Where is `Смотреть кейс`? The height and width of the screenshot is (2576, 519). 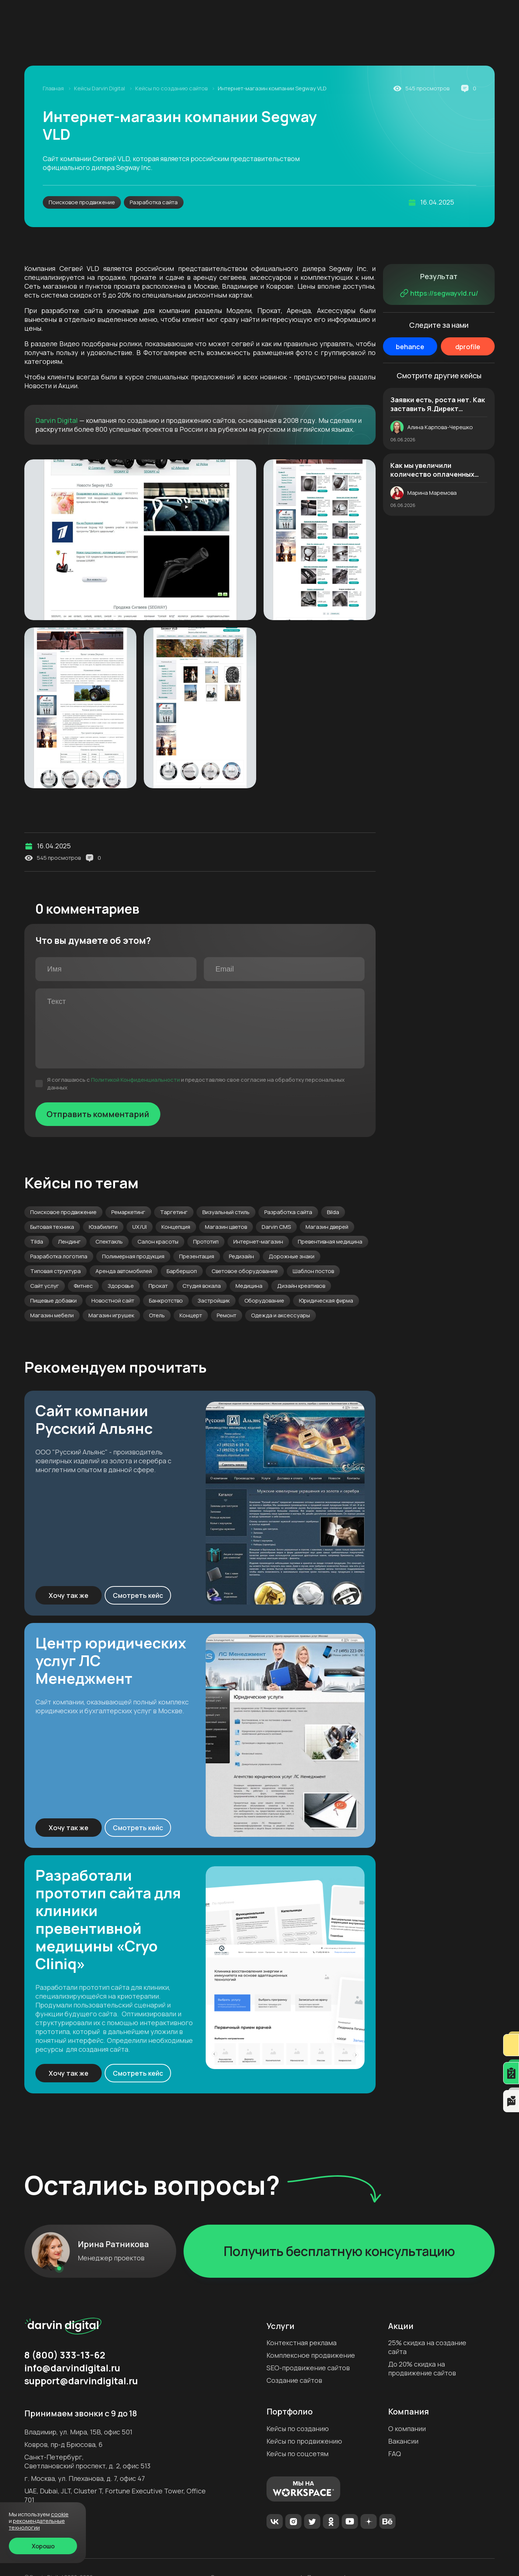
Смотреть кейс is located at coordinates (138, 1595).